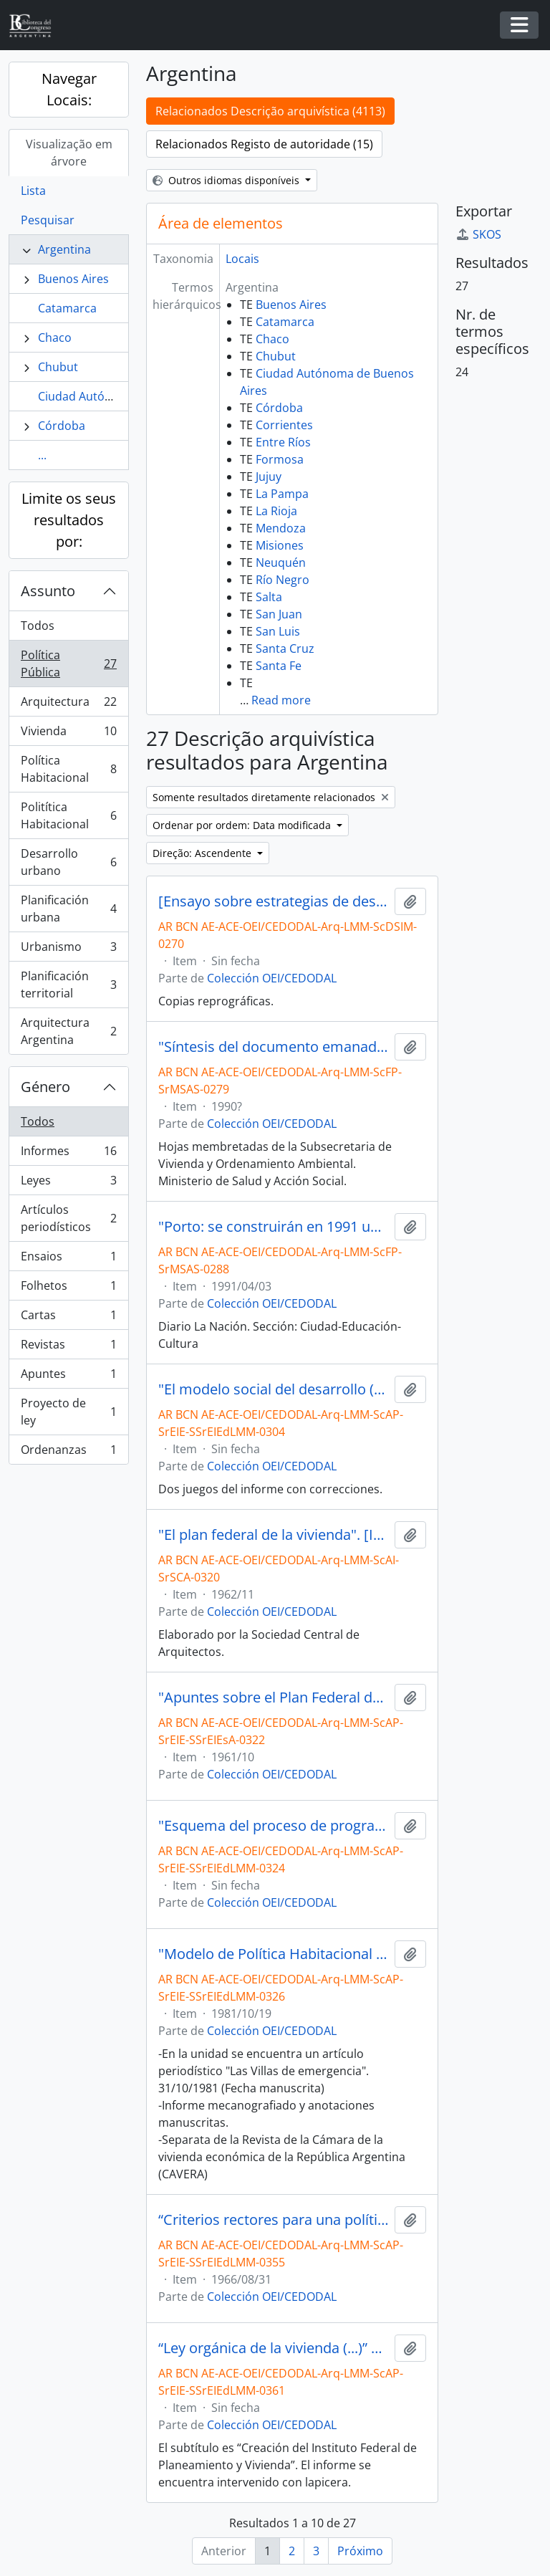  I want to click on Relacionados Registo de autoridade (15), so click(264, 144).